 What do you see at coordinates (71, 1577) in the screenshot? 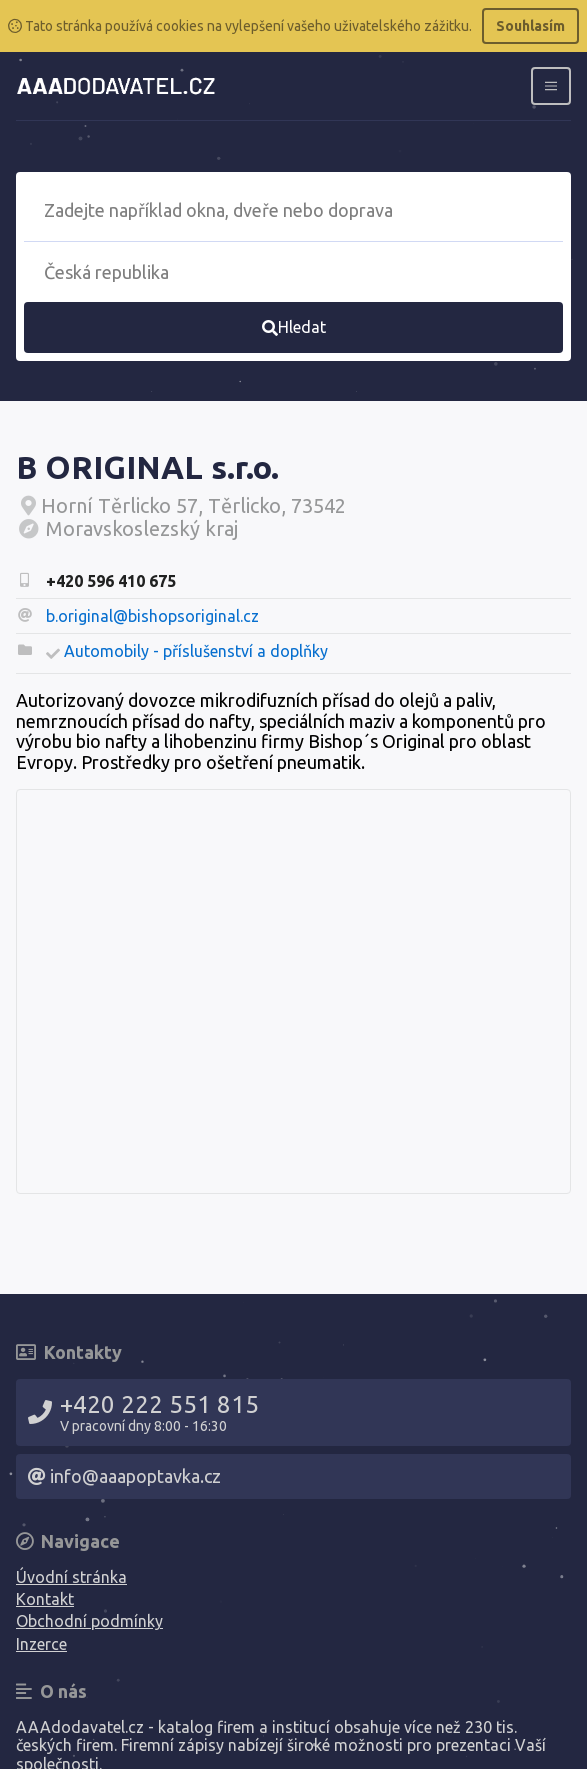
I see `Úvodní stránka` at bounding box center [71, 1577].